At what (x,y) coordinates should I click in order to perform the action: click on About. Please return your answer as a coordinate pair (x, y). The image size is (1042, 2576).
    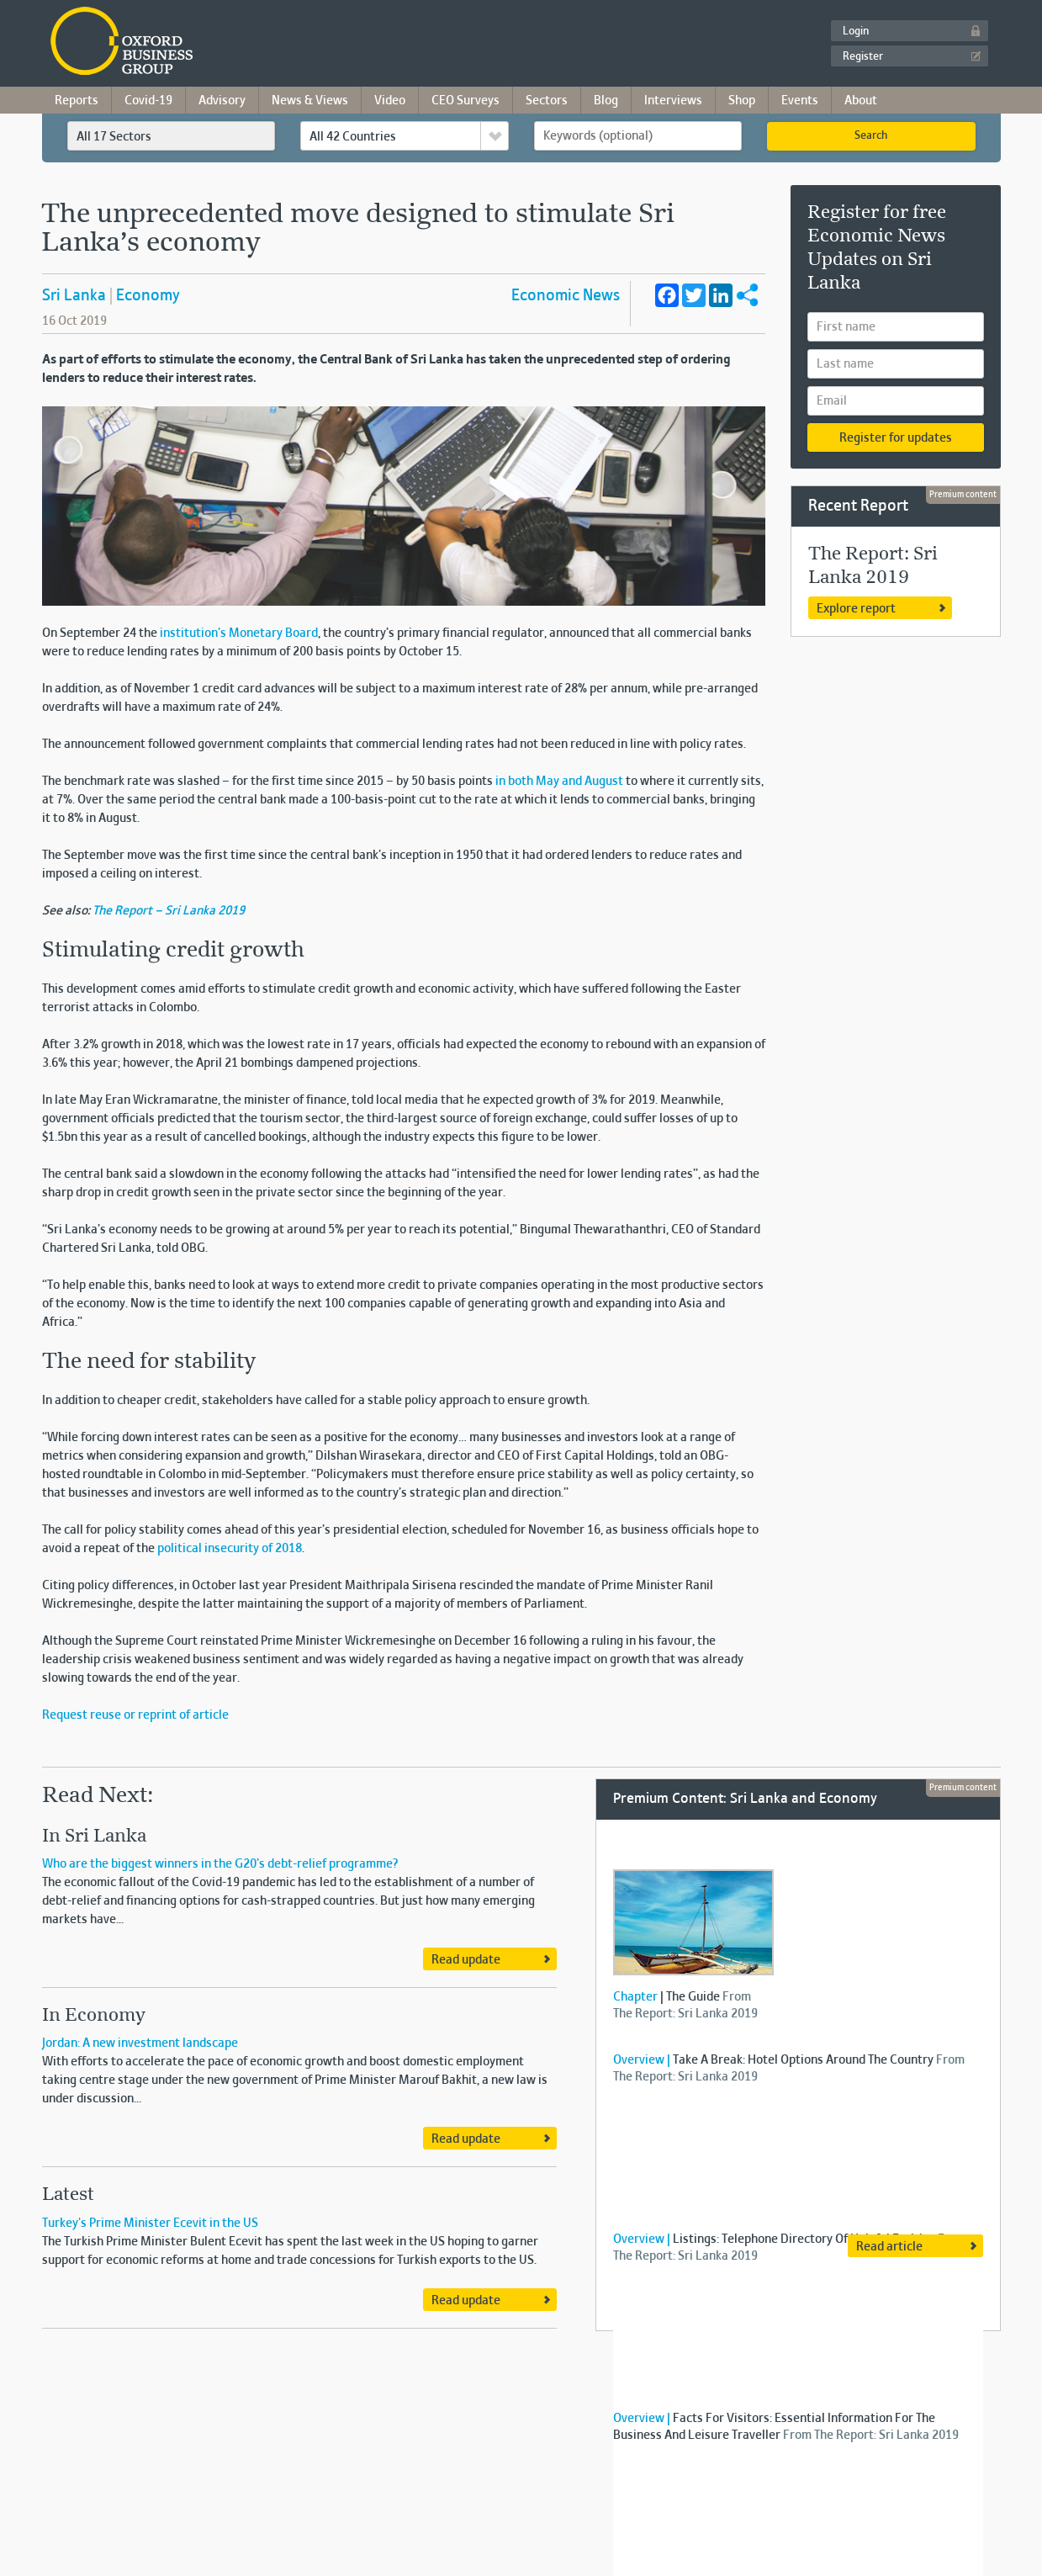
    Looking at the image, I should click on (860, 101).